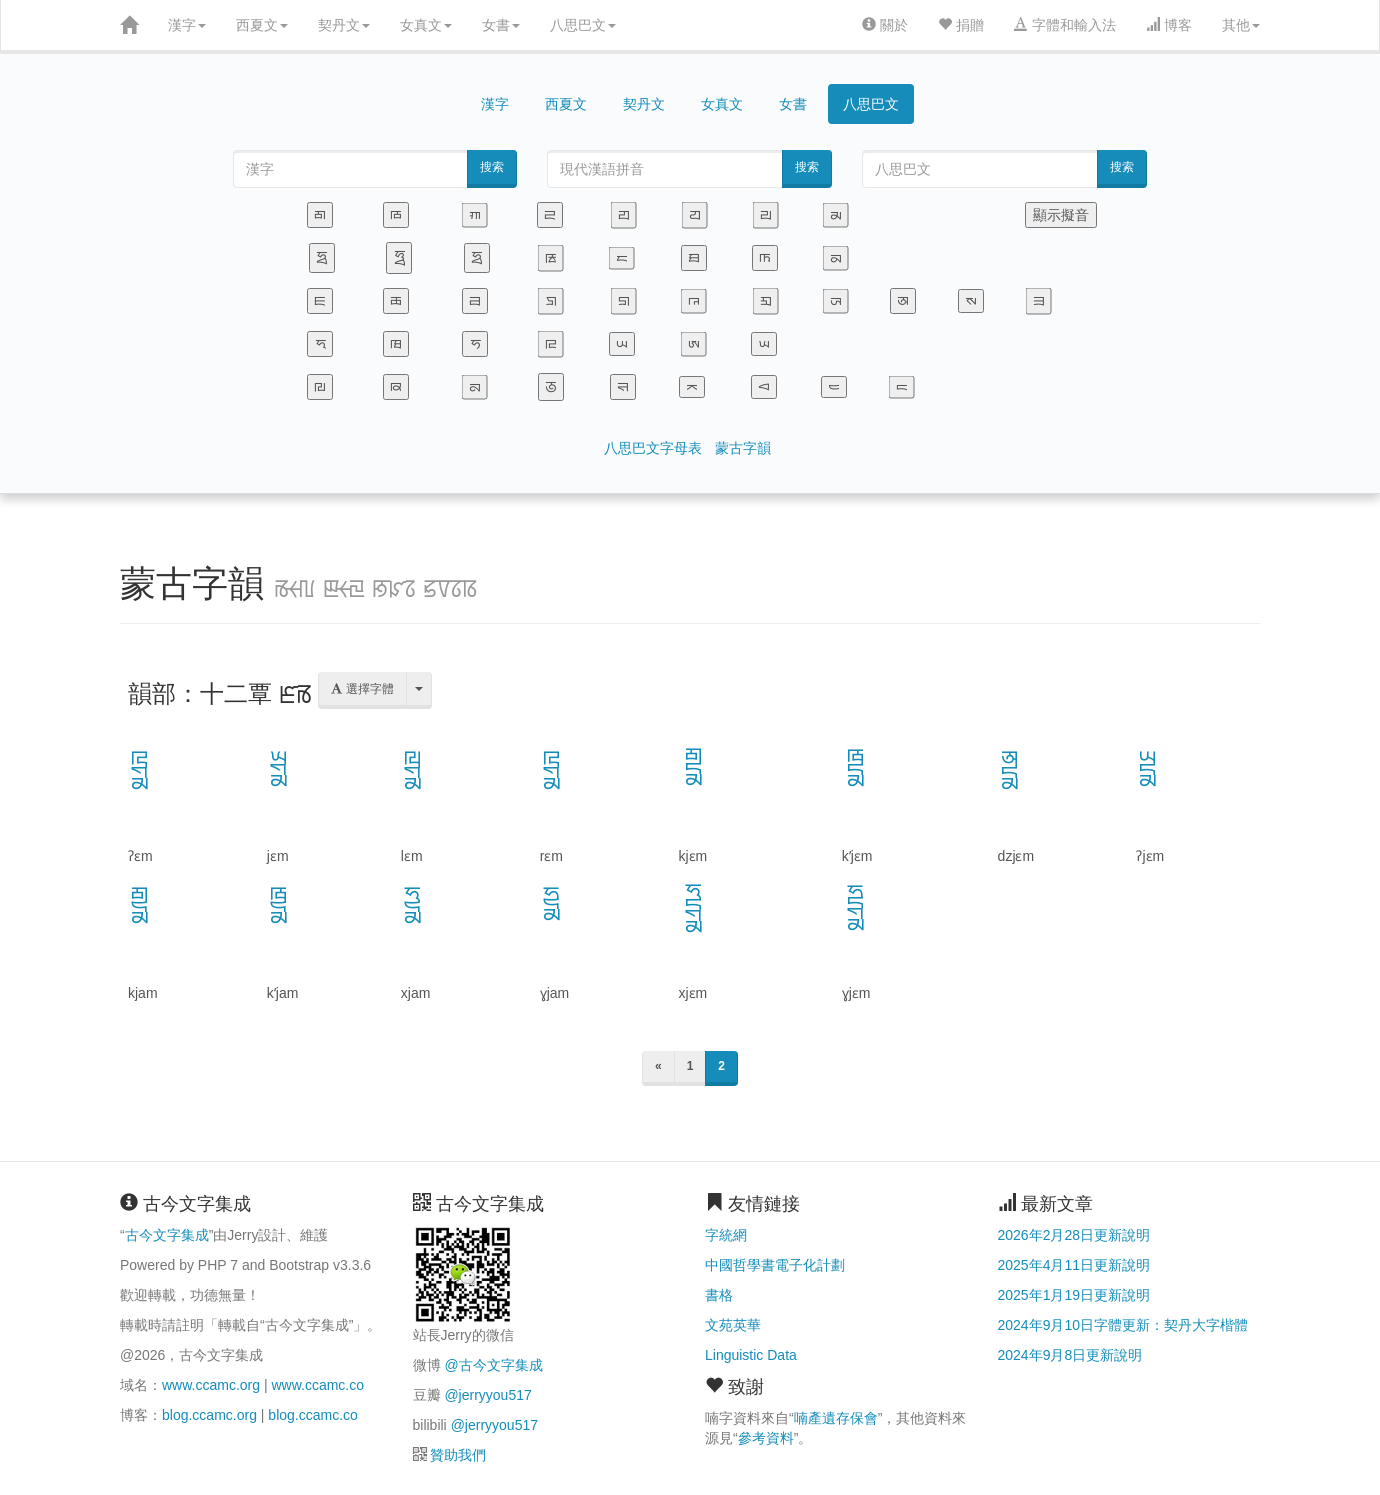  What do you see at coordinates (187, 25) in the screenshot?
I see `漢字` at bounding box center [187, 25].